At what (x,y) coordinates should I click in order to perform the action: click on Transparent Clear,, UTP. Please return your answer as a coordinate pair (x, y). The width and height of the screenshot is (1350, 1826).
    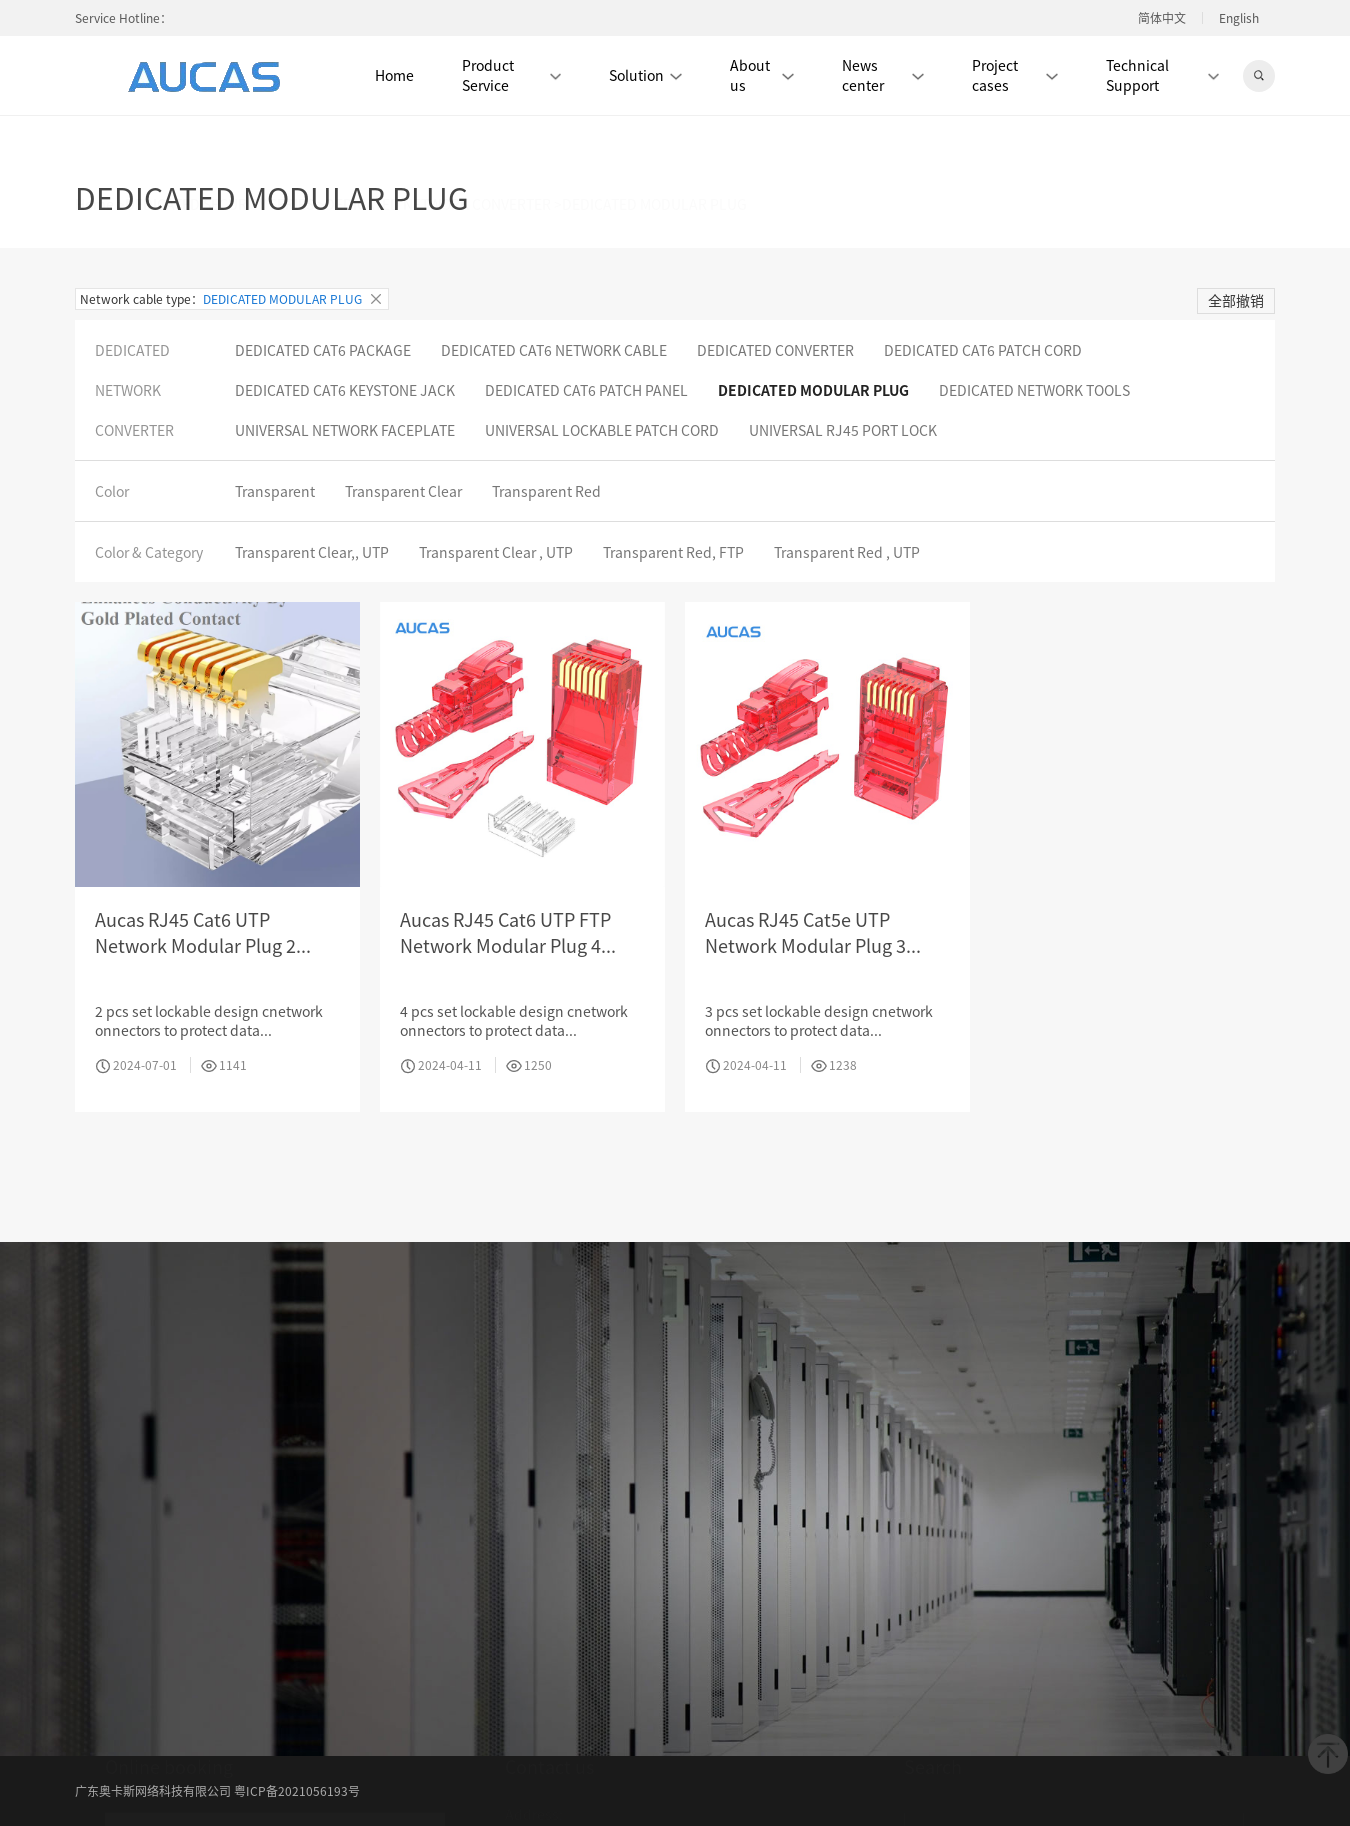
    Looking at the image, I should click on (312, 552).